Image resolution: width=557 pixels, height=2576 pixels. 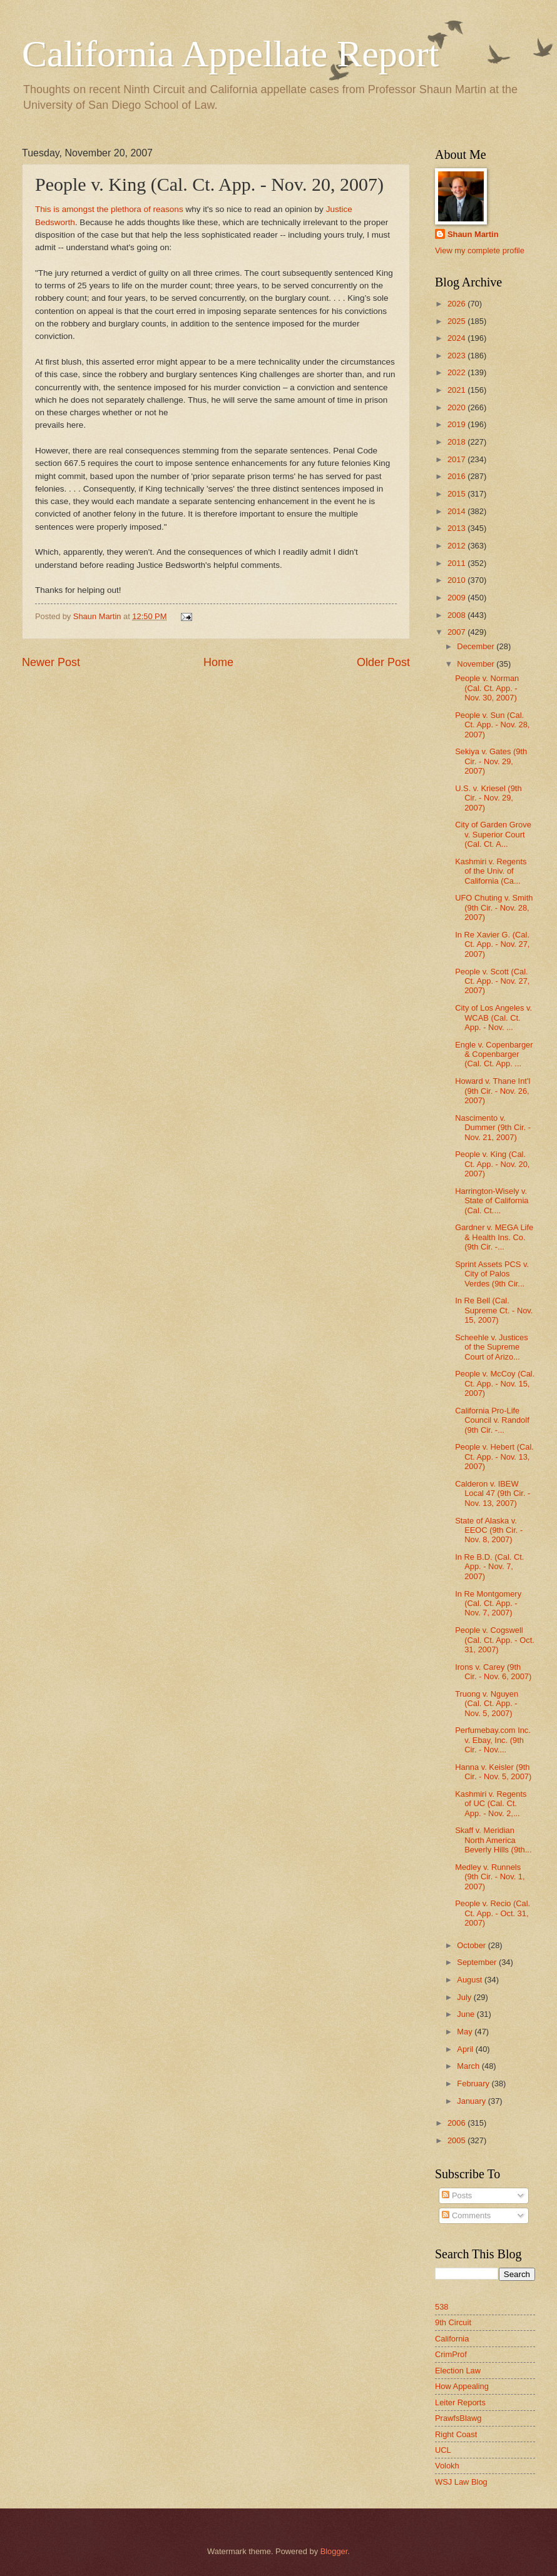 What do you see at coordinates (457, 2195) in the screenshot?
I see `Posts` at bounding box center [457, 2195].